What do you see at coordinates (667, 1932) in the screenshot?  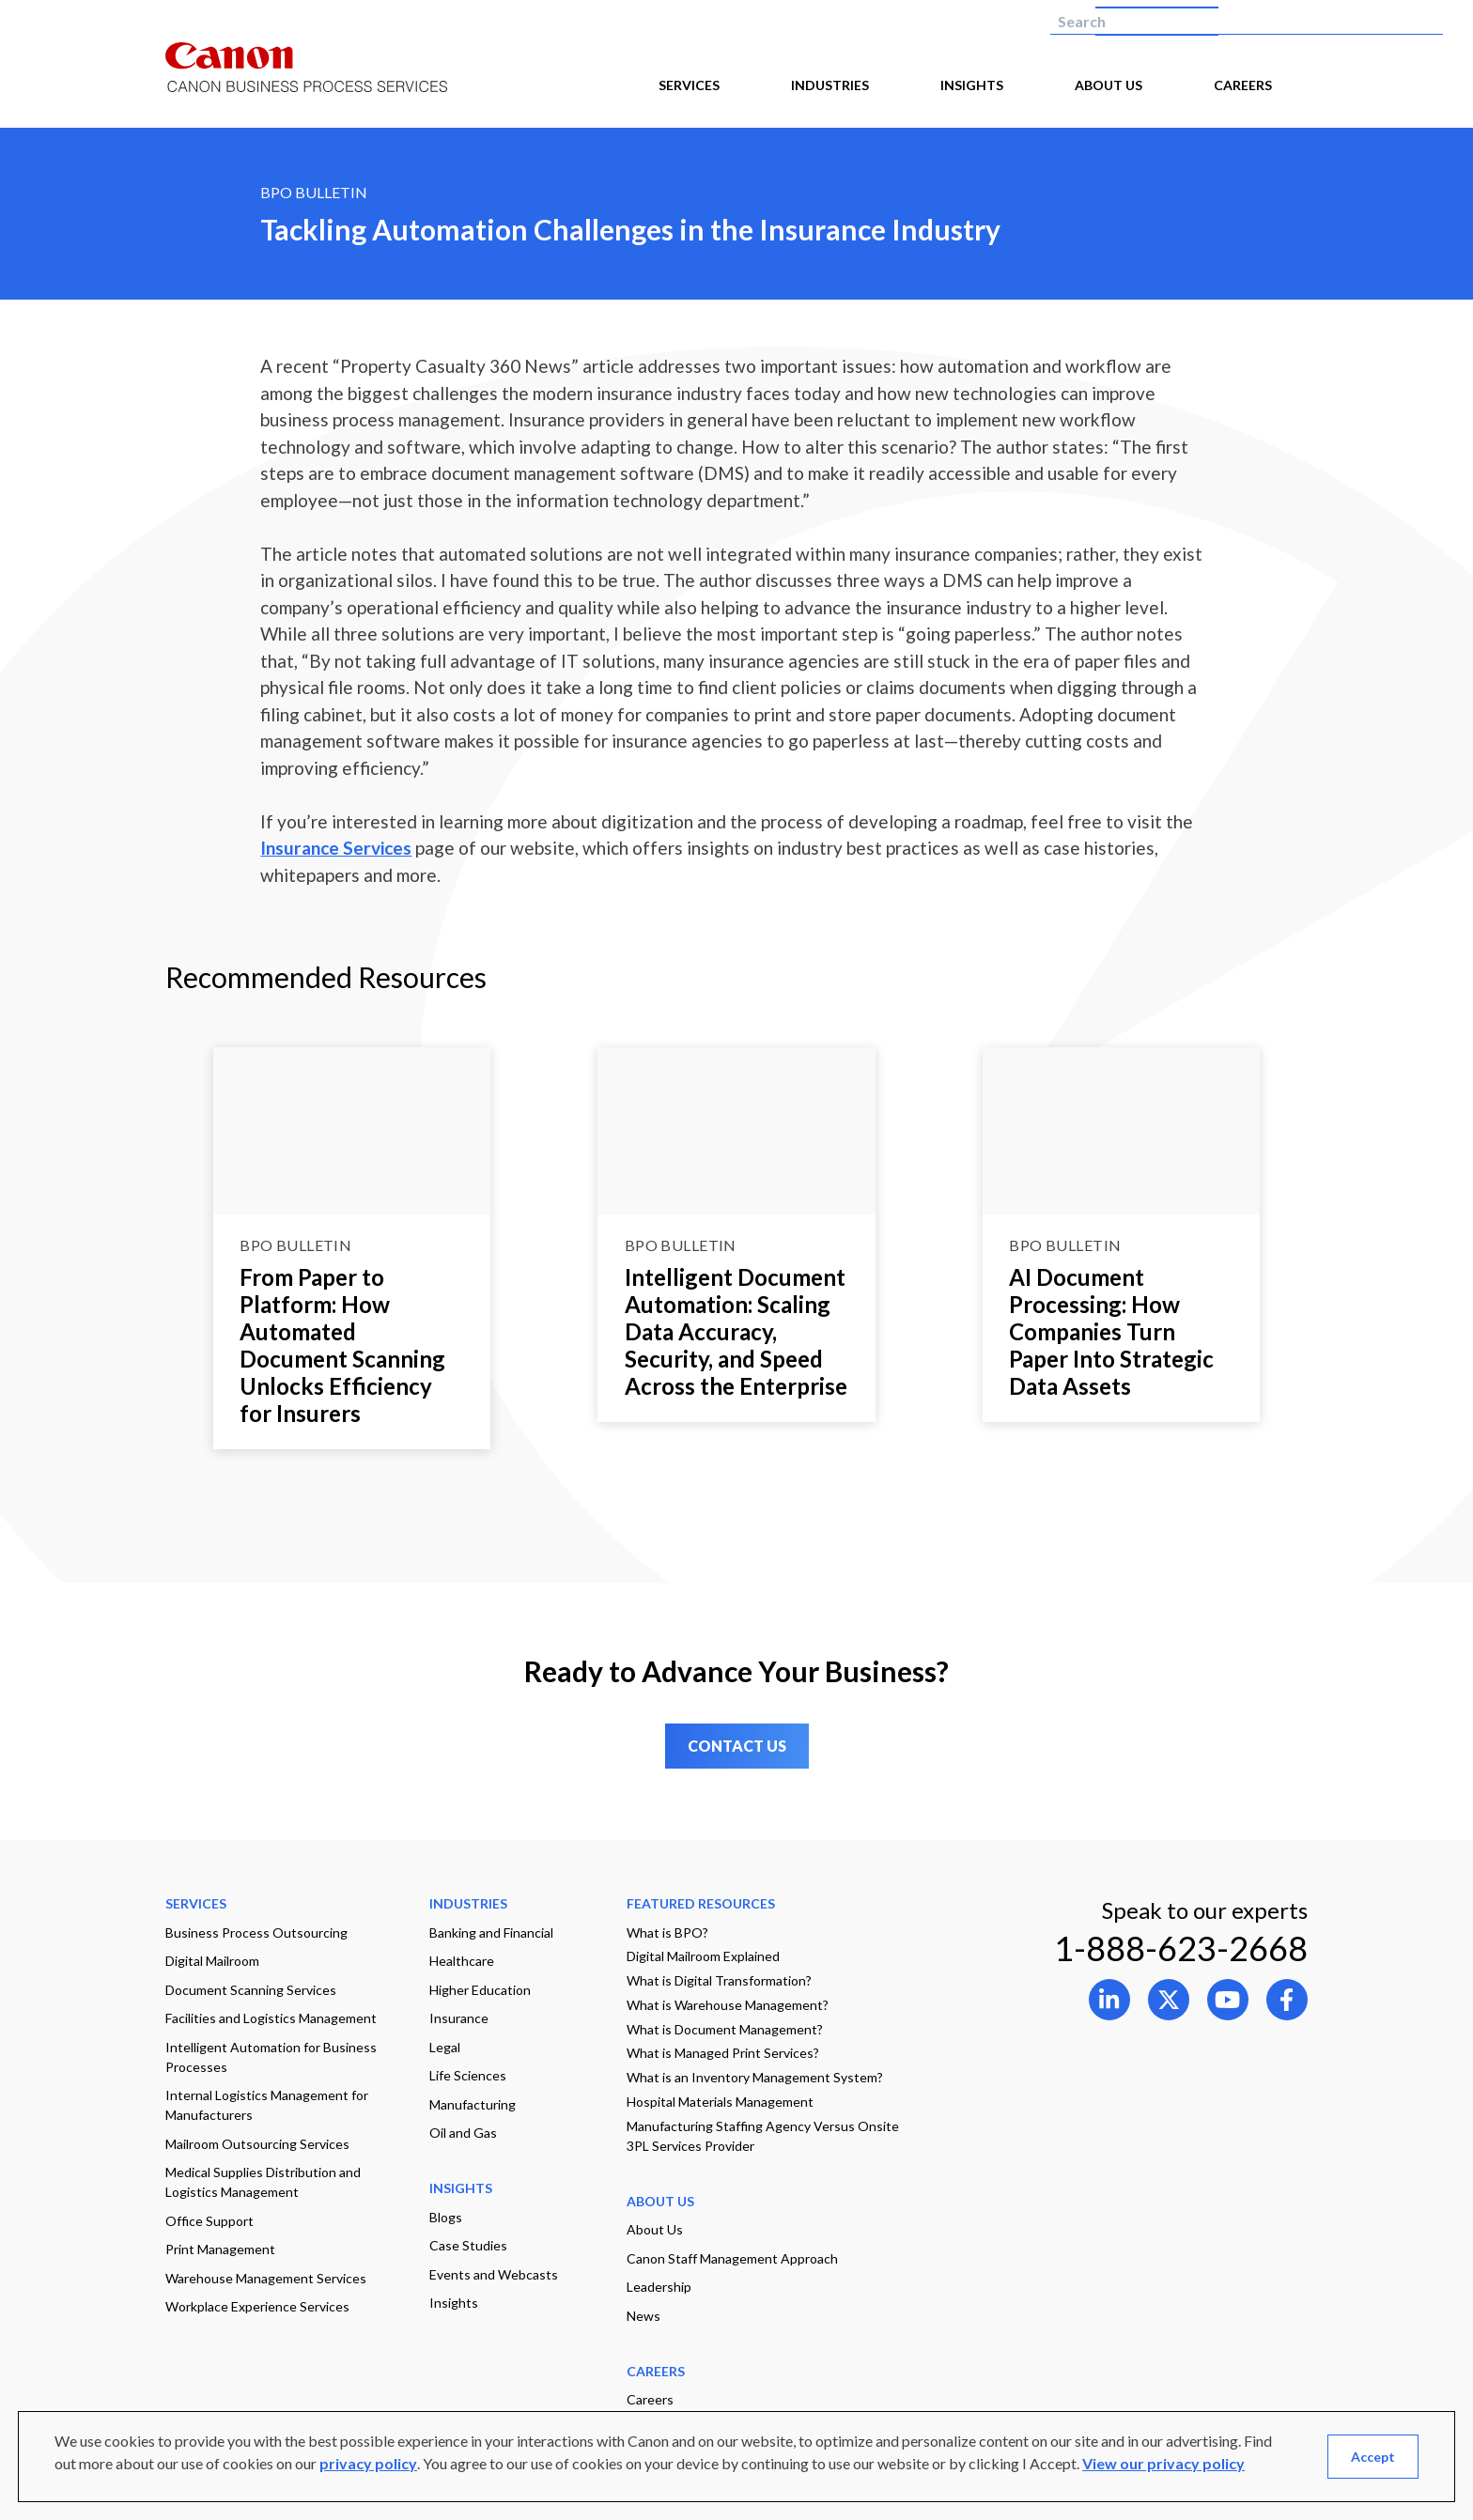 I see `What is BPO?` at bounding box center [667, 1932].